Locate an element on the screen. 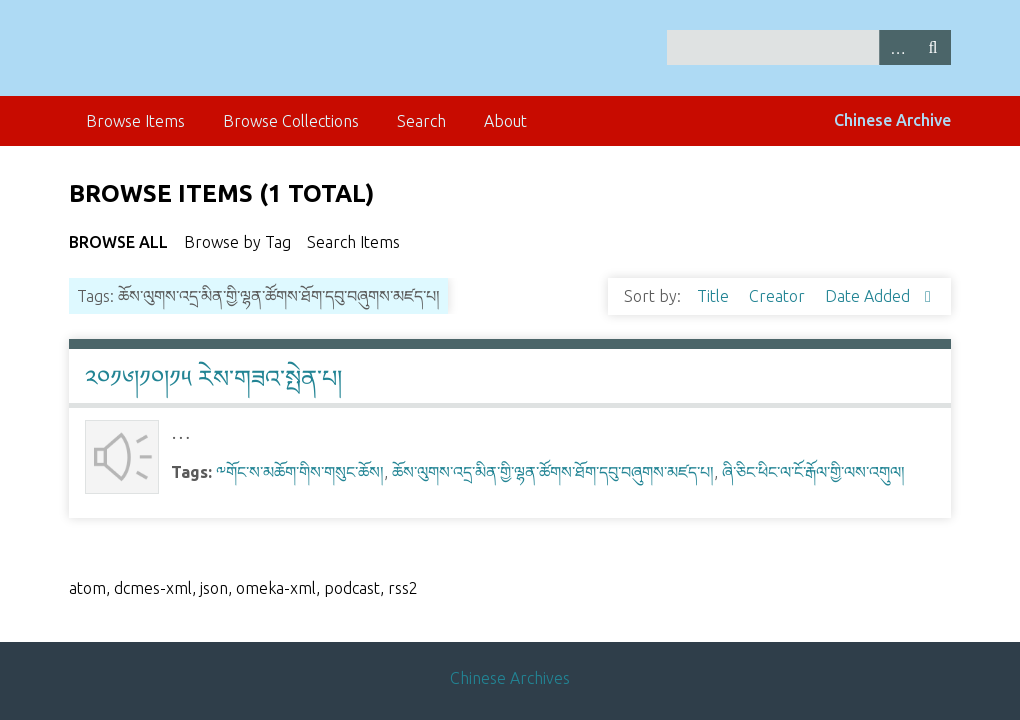 This screenshot has width=1020, height=720. omeka-xml is located at coordinates (276, 588).